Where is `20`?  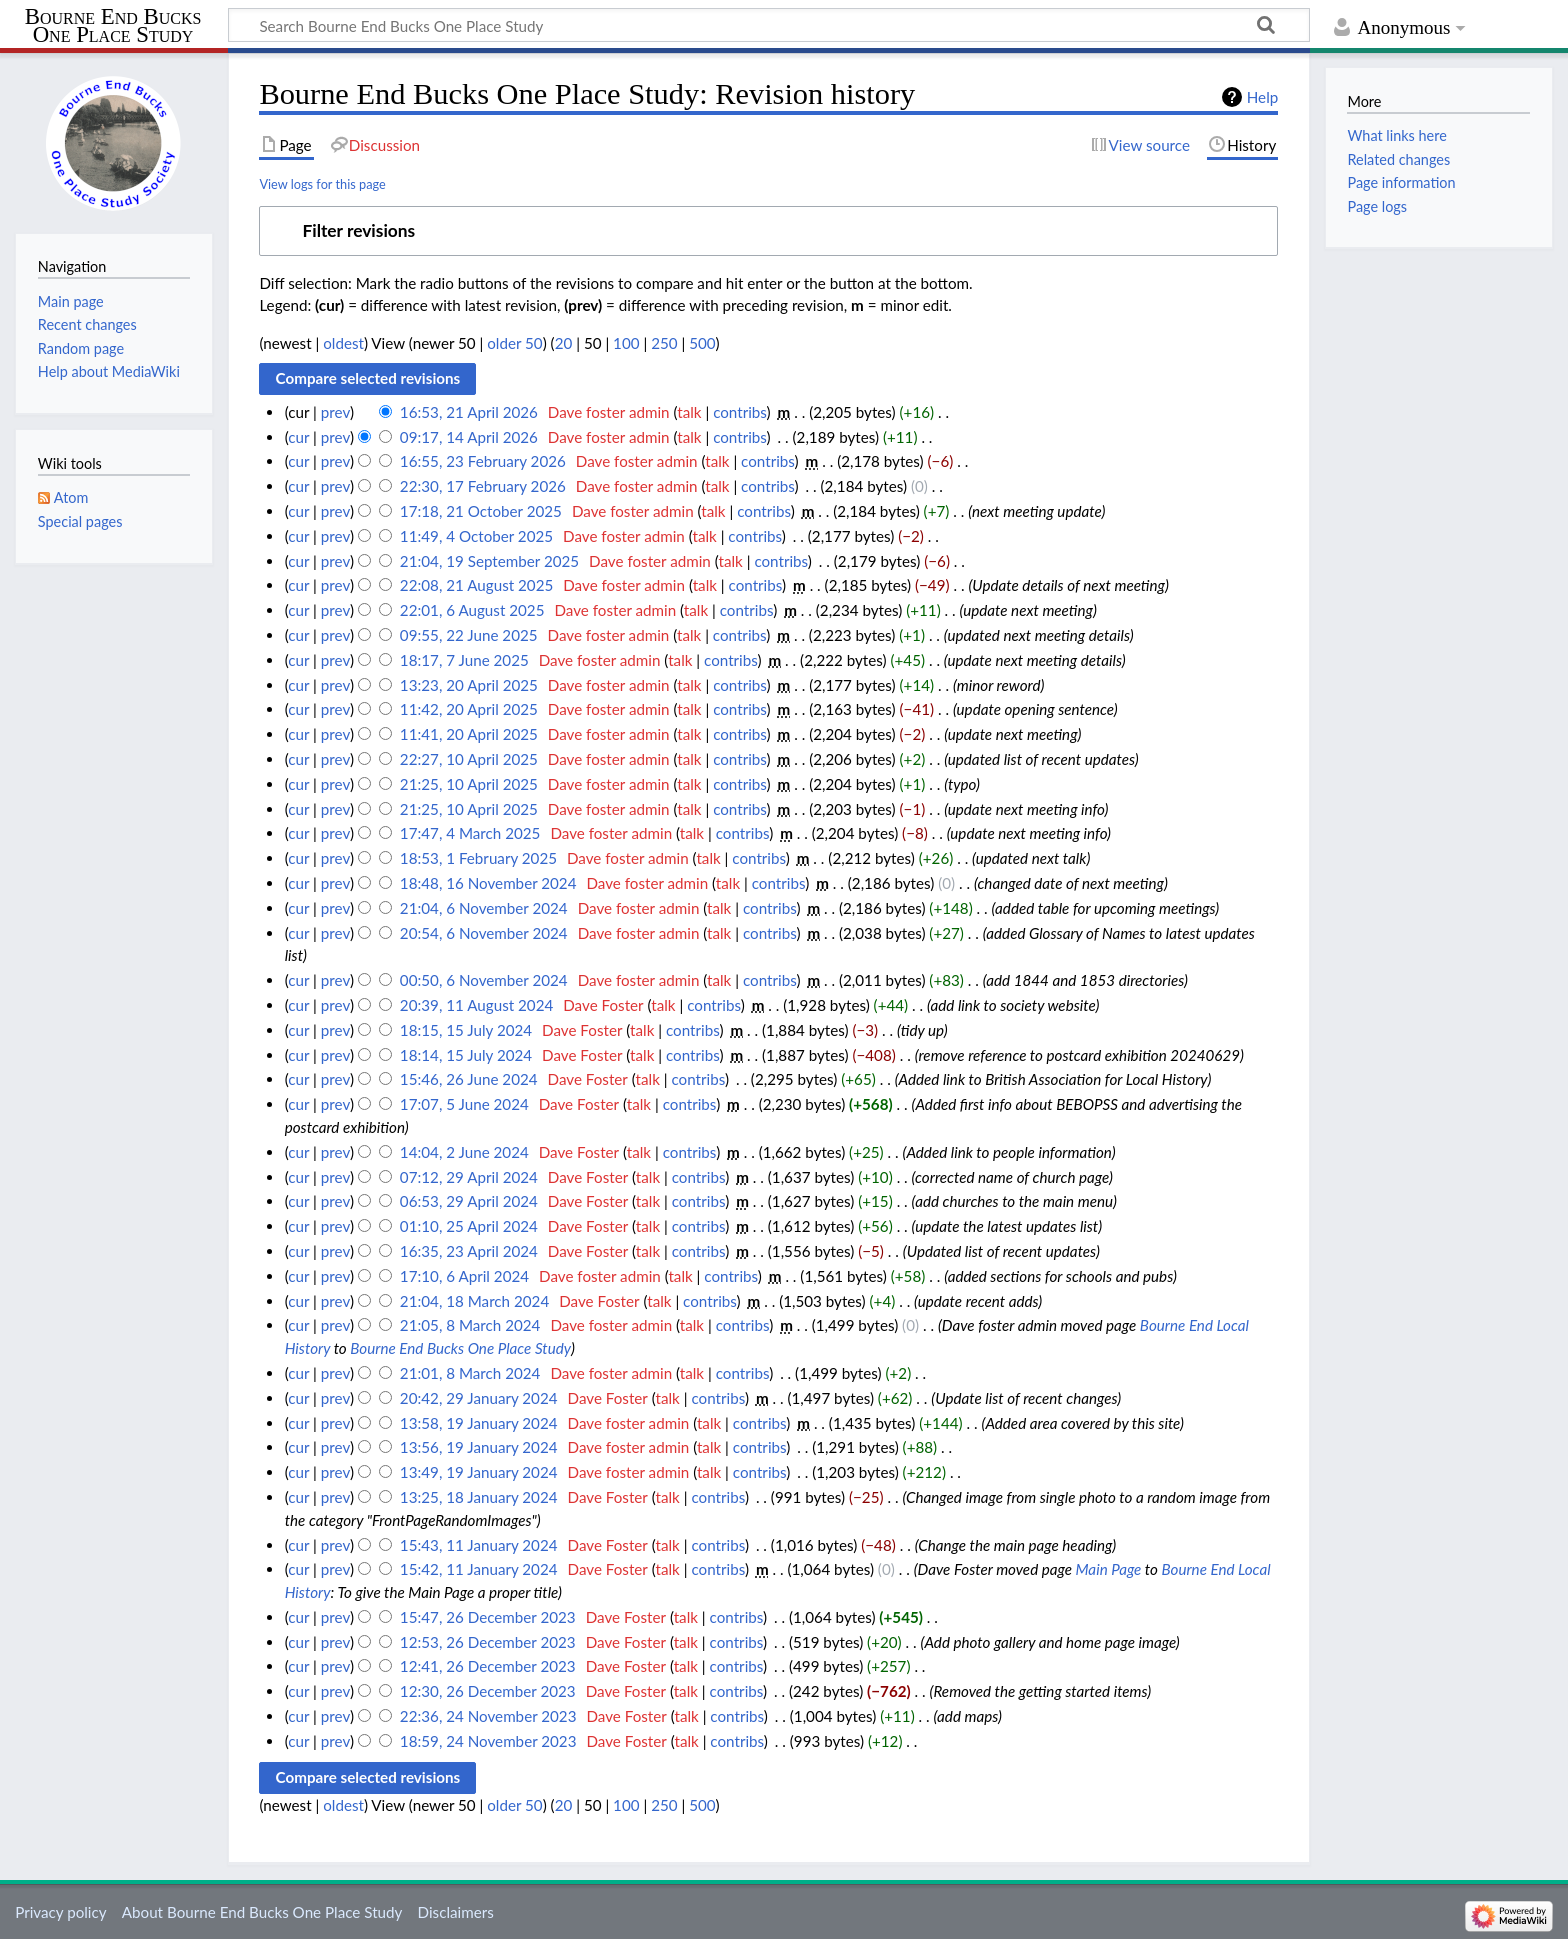 20 is located at coordinates (564, 343).